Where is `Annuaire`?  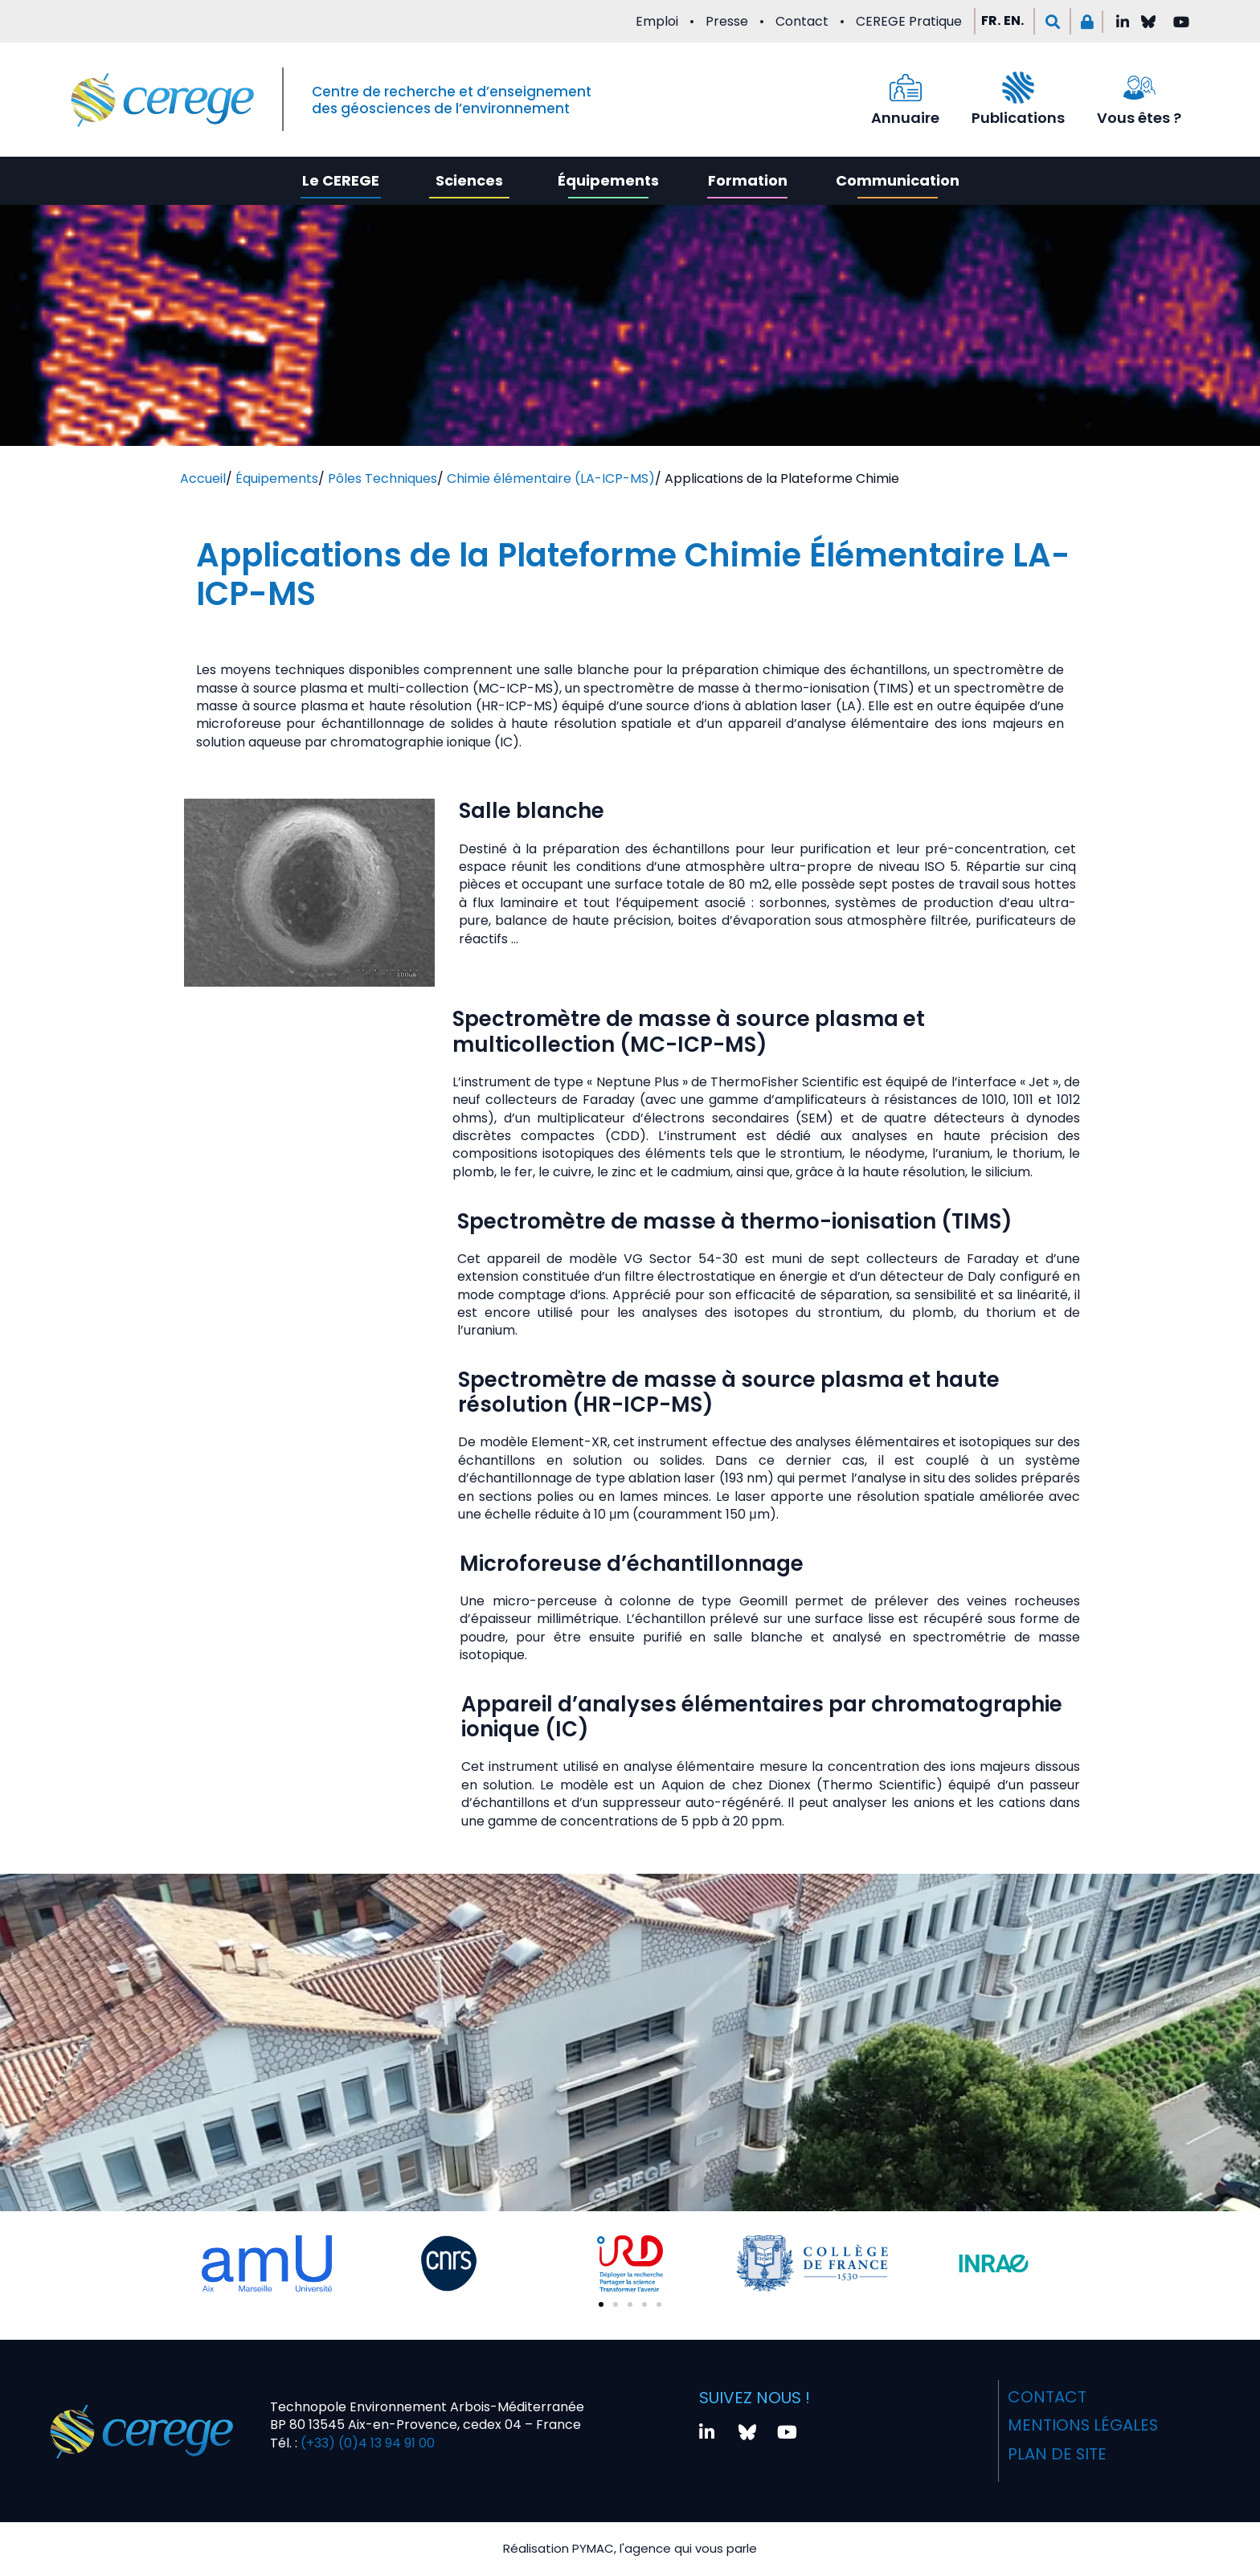 Annuaire is located at coordinates (905, 118).